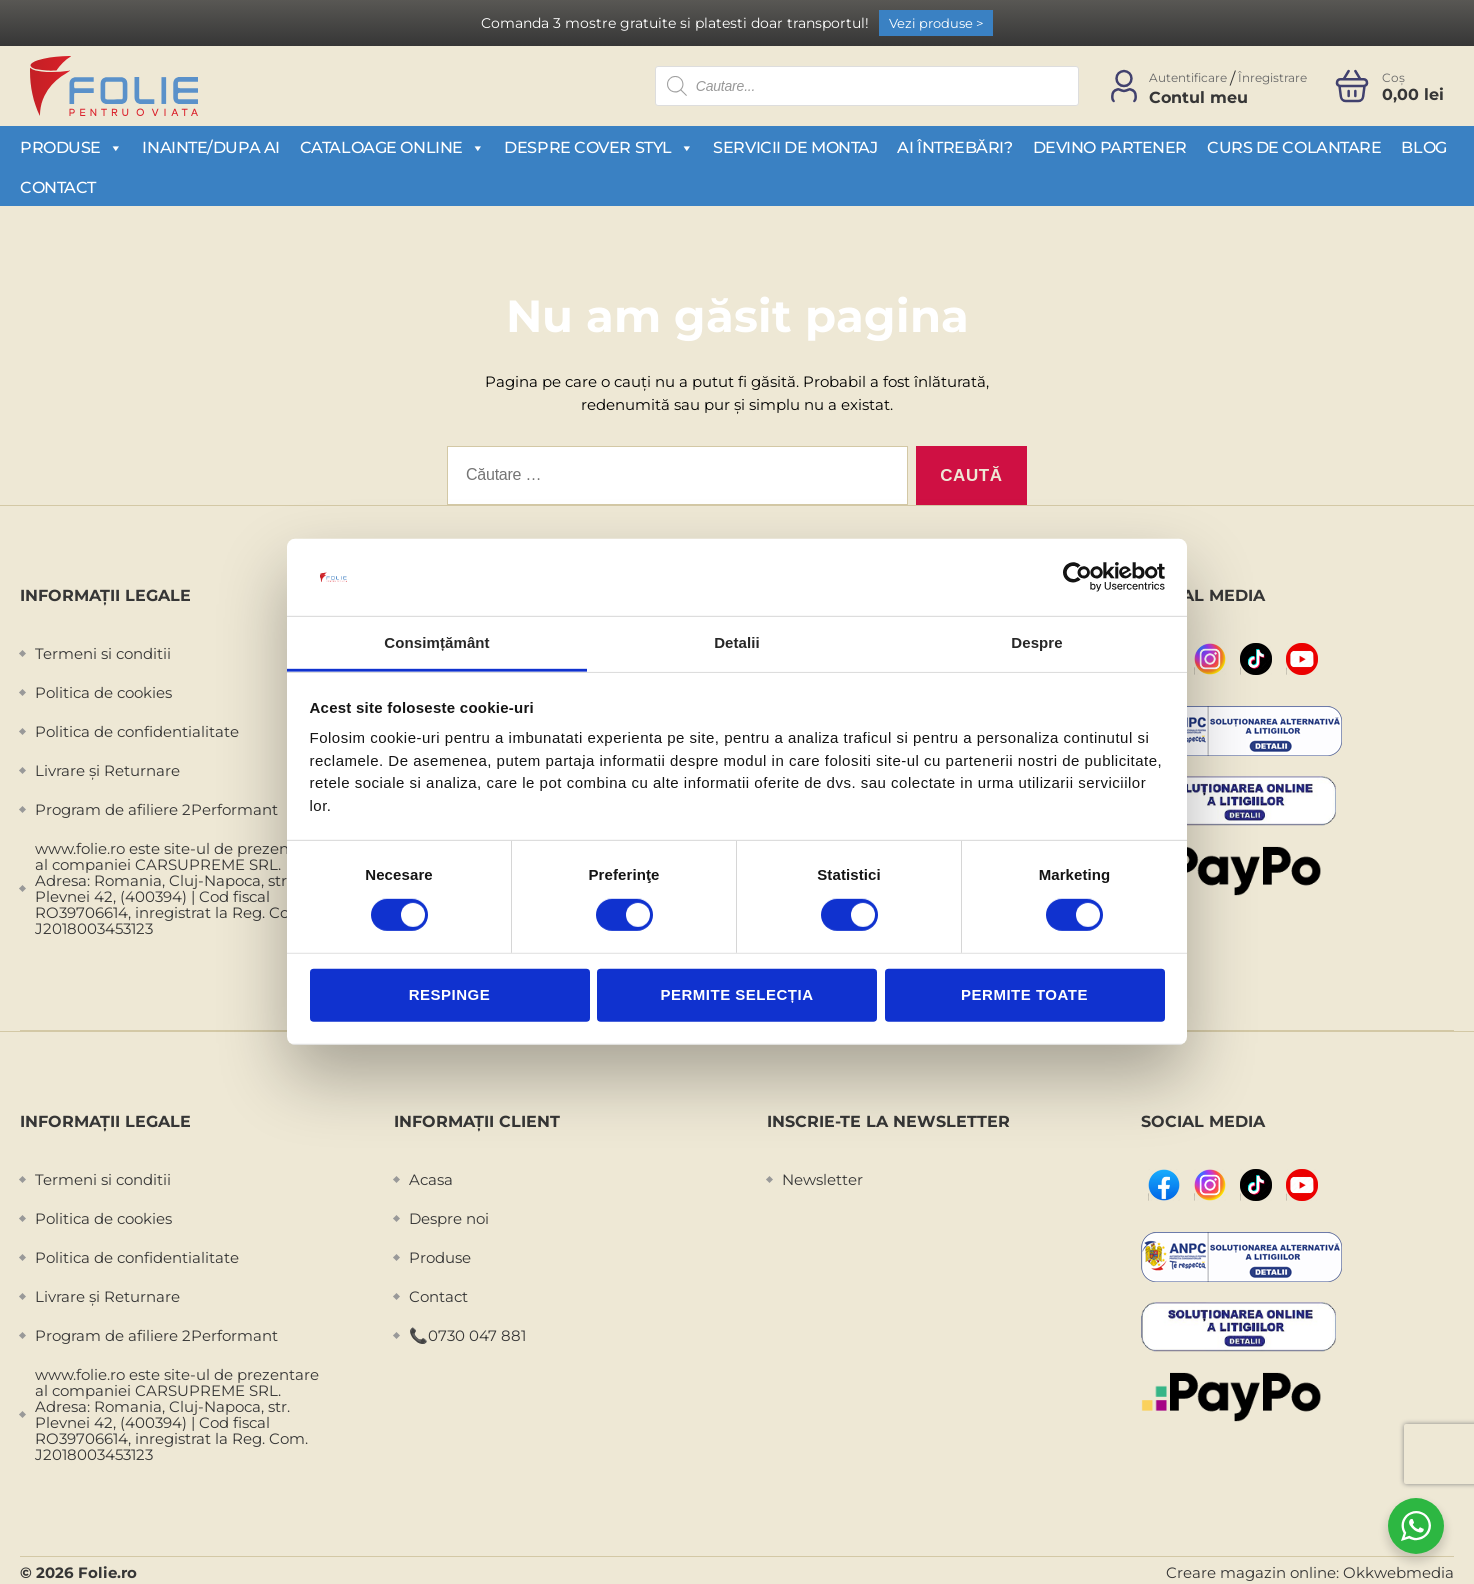  I want to click on Despre Cover Styl, so click(598, 147).